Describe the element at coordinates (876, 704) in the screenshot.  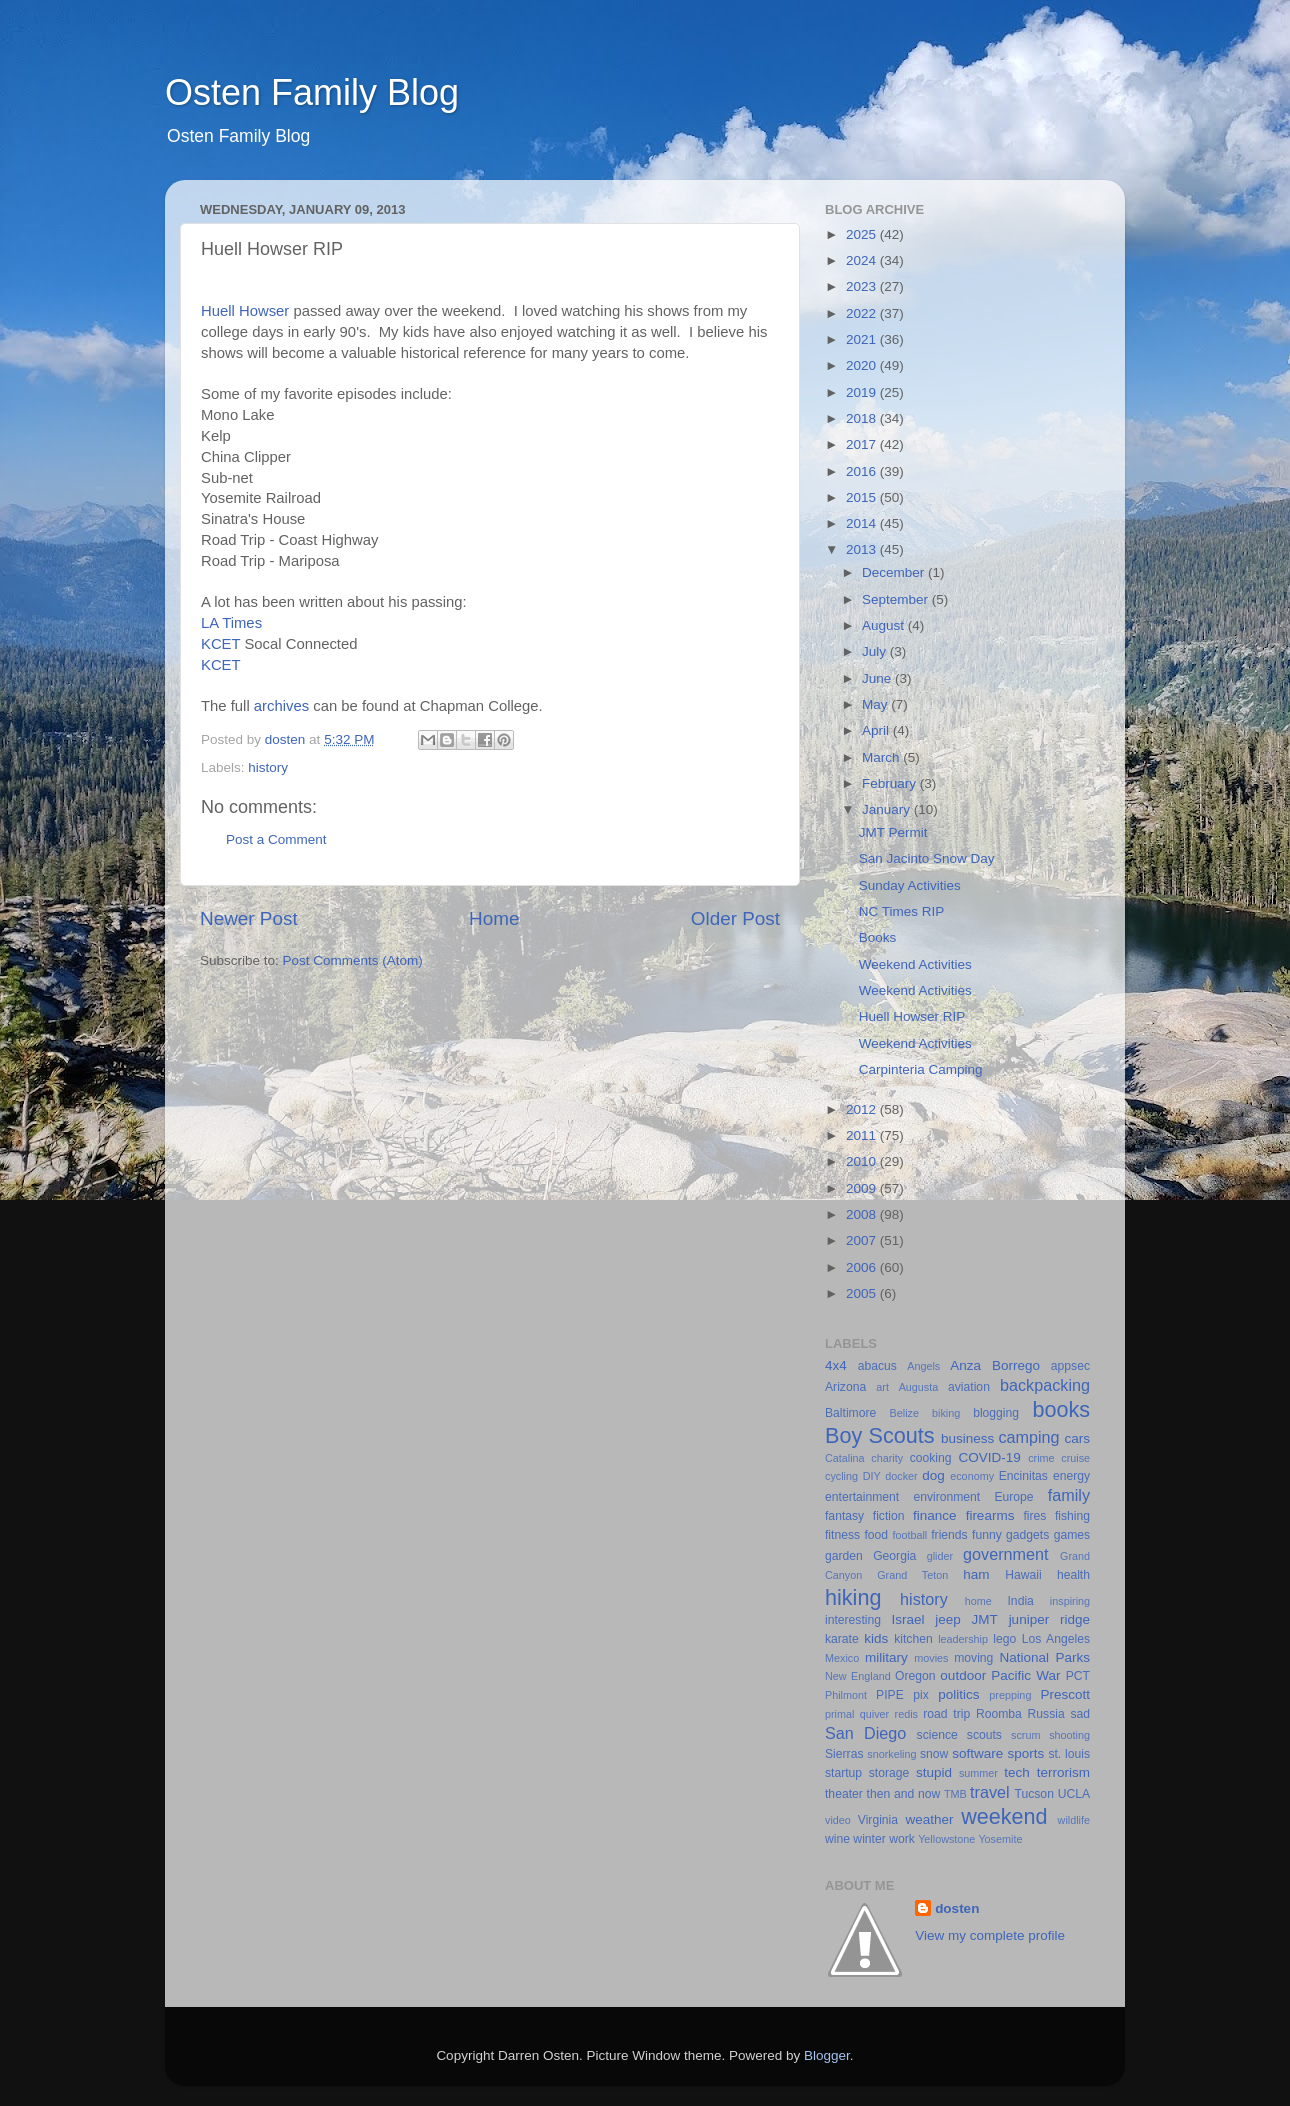
I see `May` at that location.